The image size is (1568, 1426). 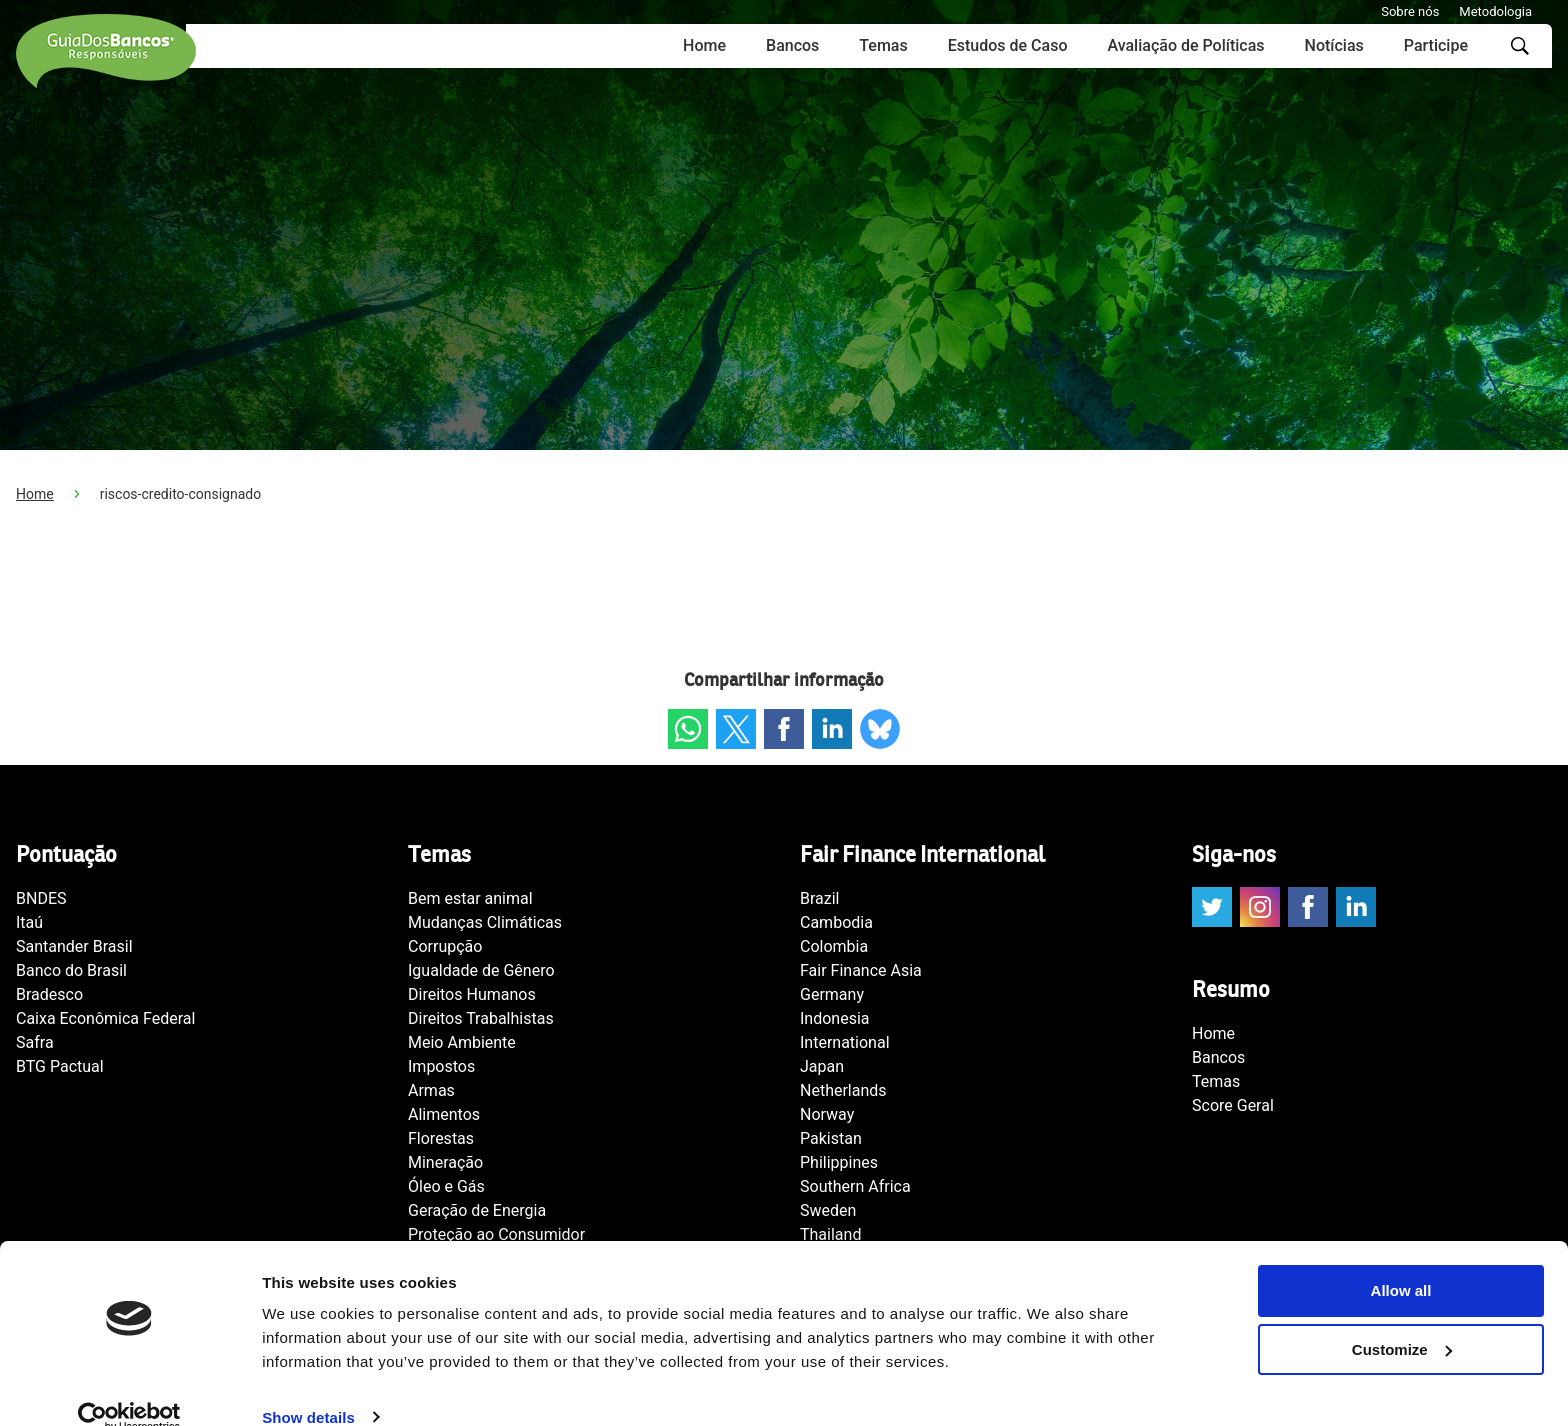 I want to click on Show details, so click(x=308, y=1386).